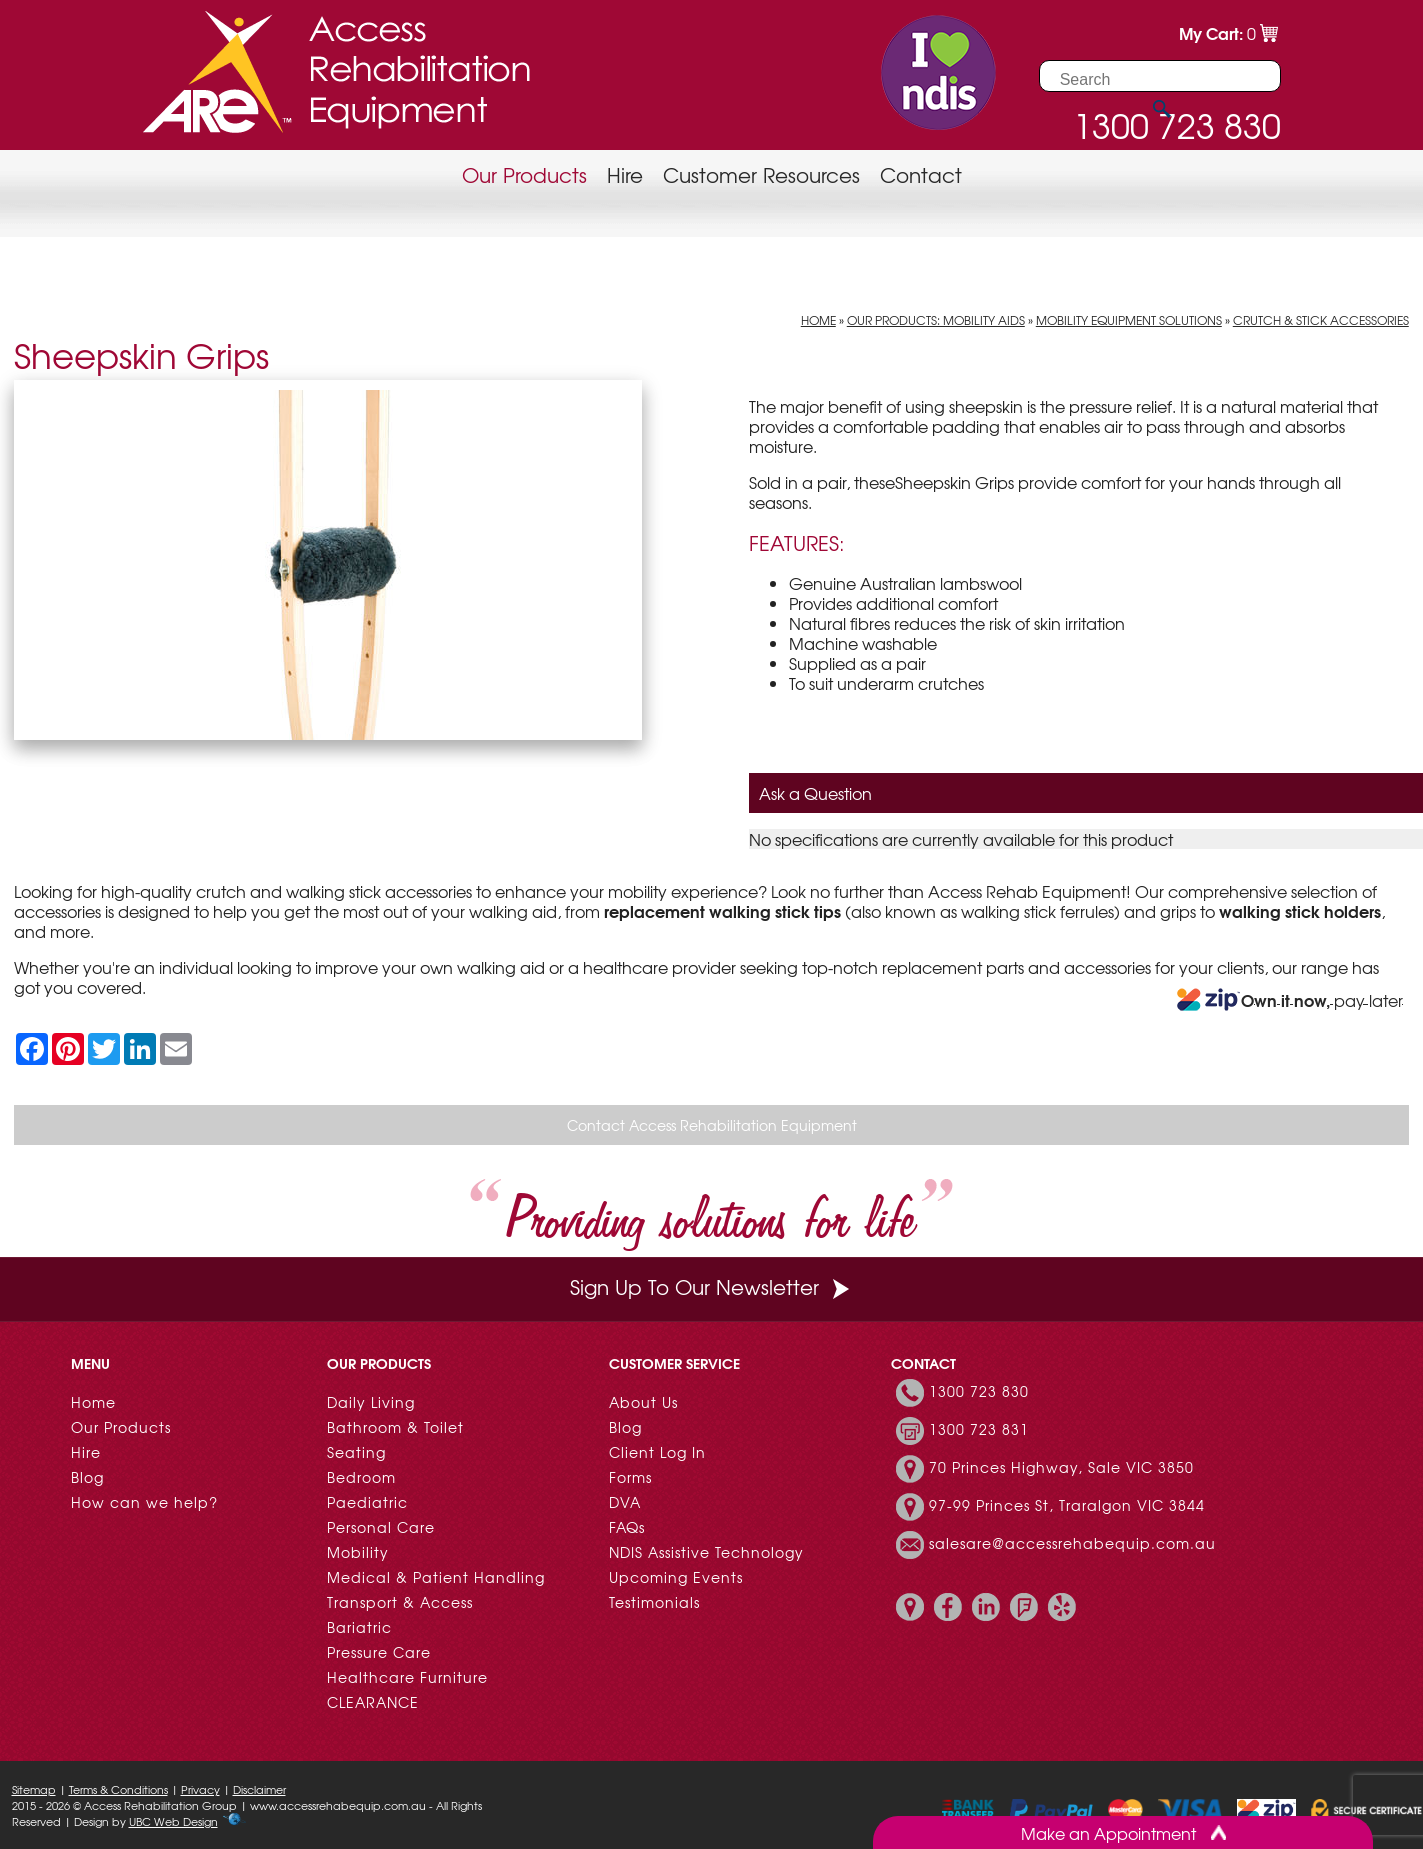 The image size is (1423, 1849). Describe the element at coordinates (1321, 320) in the screenshot. I see `Crutch & Stick Accessories` at that location.